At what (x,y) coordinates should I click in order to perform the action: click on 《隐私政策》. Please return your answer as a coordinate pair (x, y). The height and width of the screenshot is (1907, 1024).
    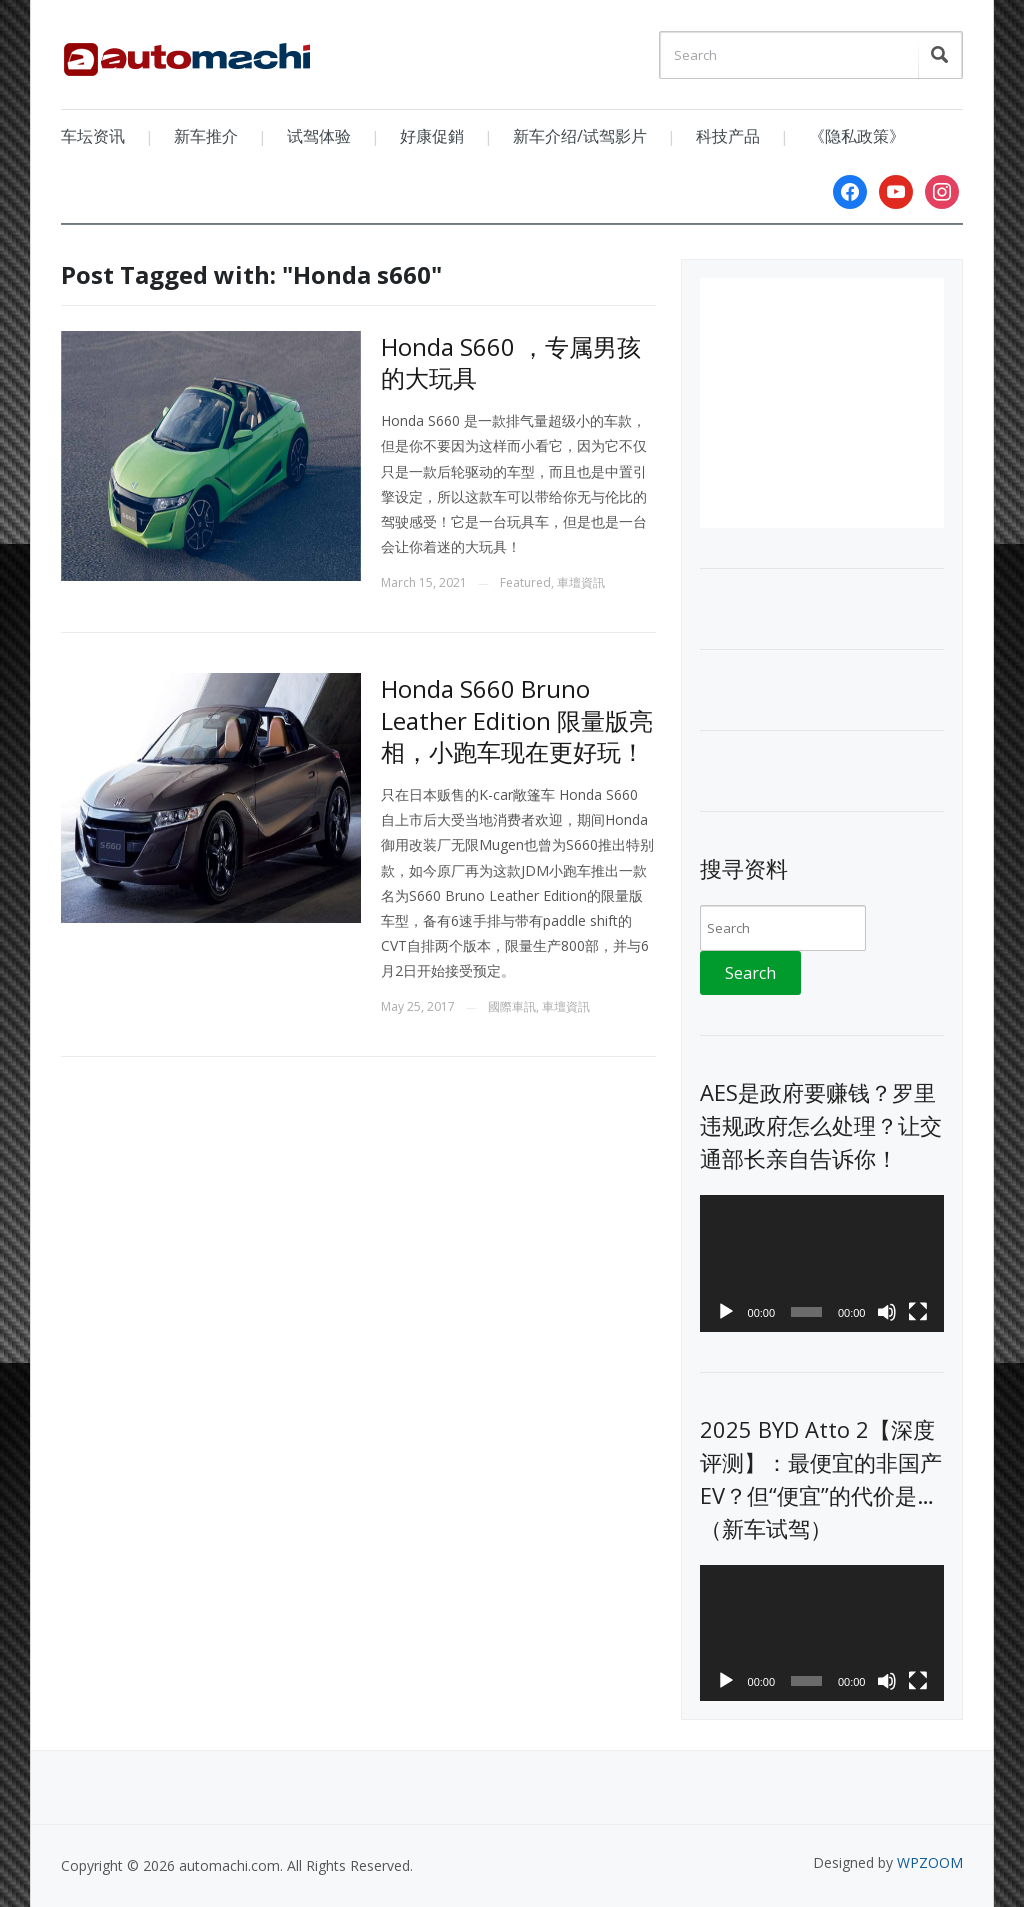
    Looking at the image, I should click on (857, 136).